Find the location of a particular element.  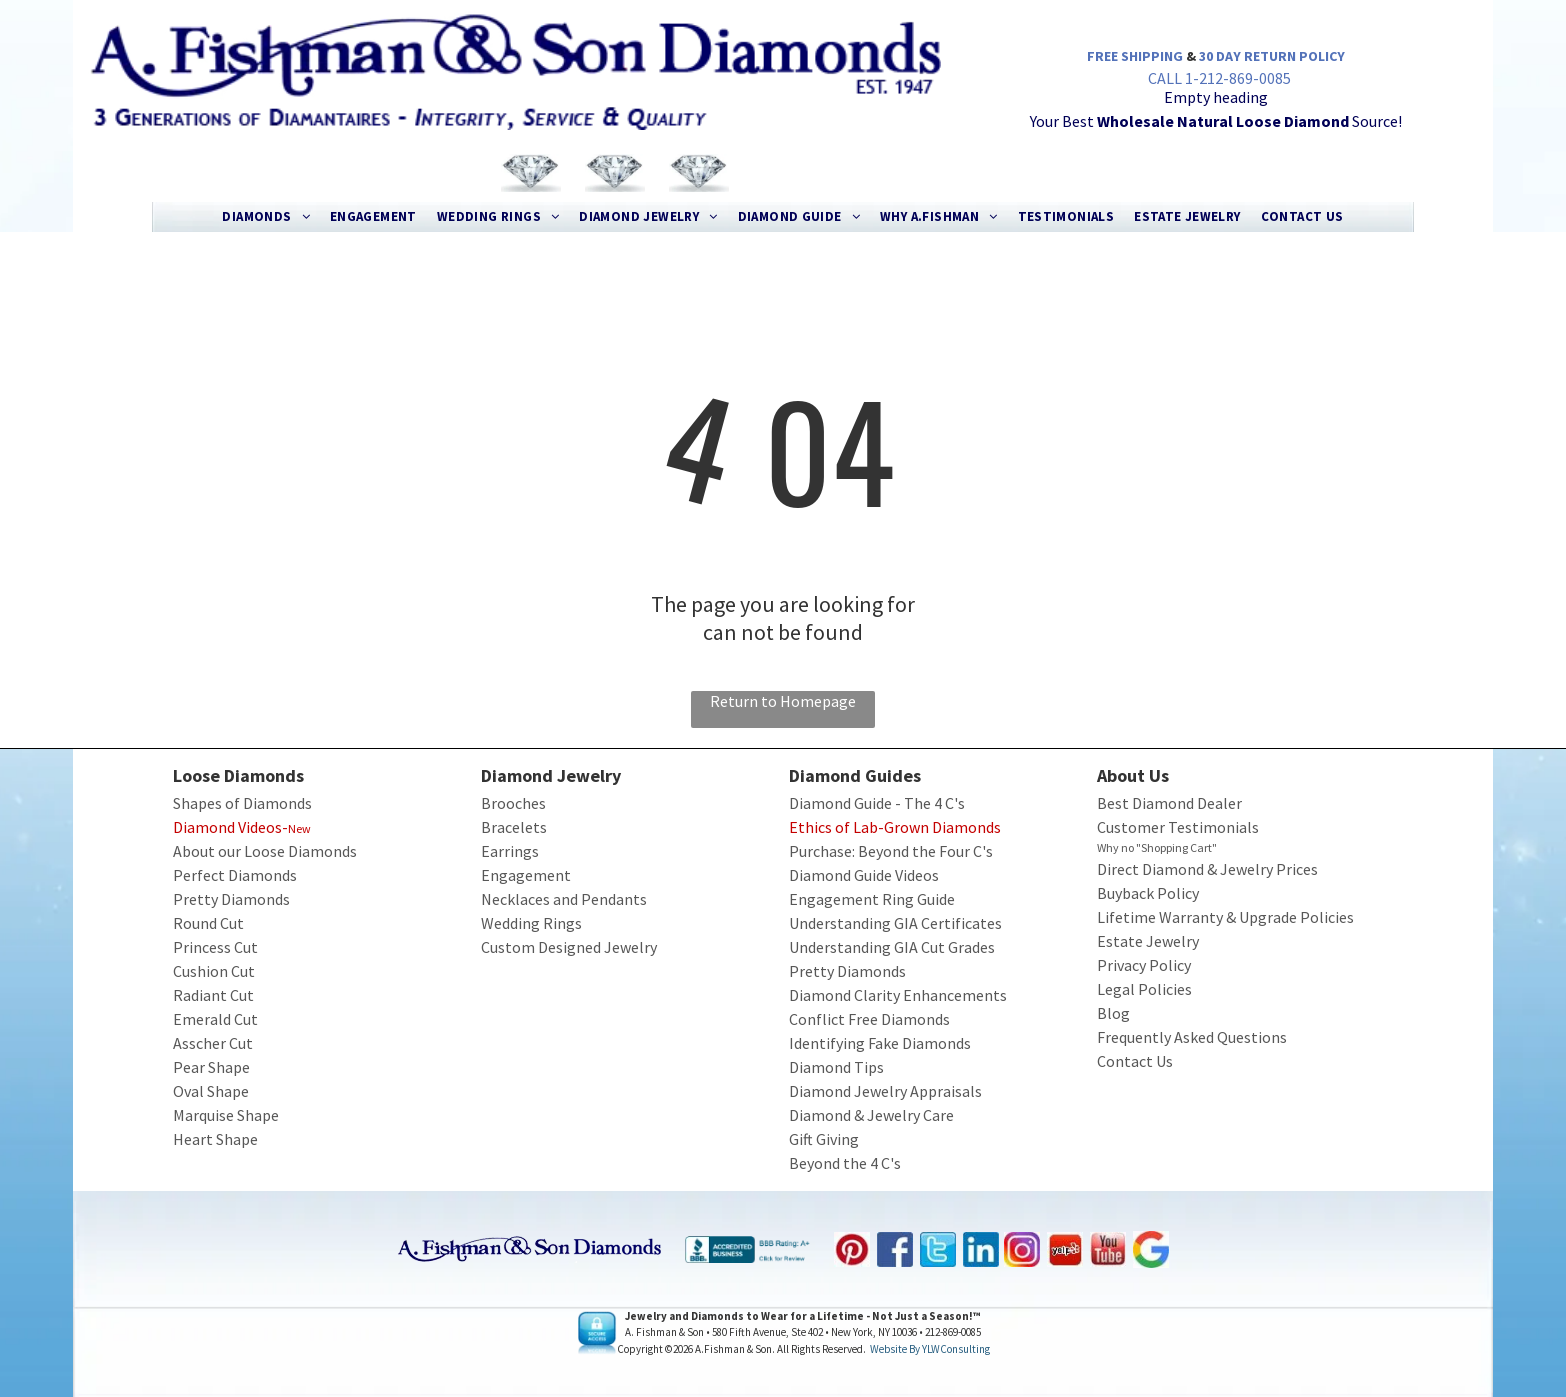

Frequently Asked Questions is located at coordinates (1192, 1037).